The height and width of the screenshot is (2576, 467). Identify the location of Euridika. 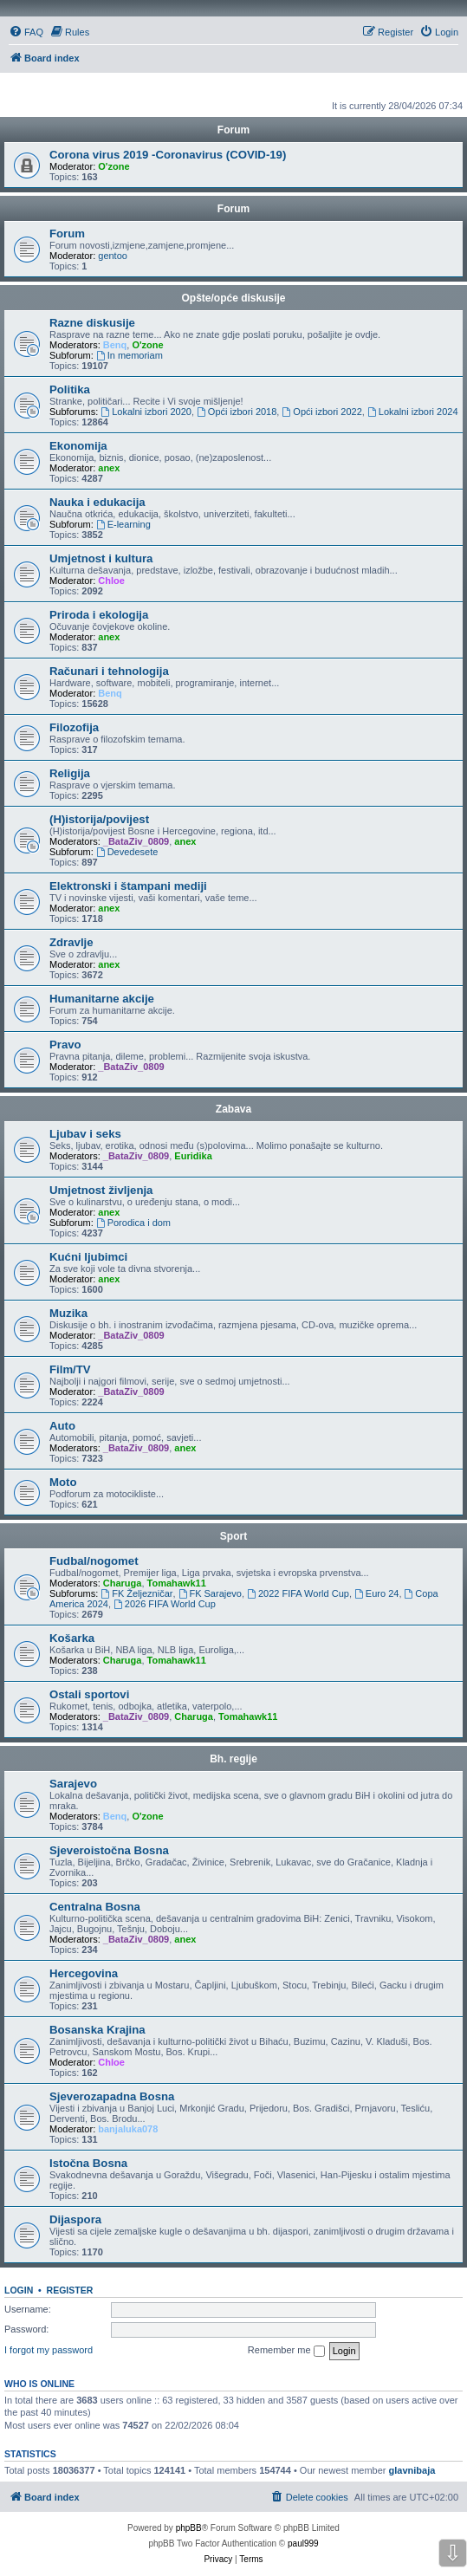
(192, 1156).